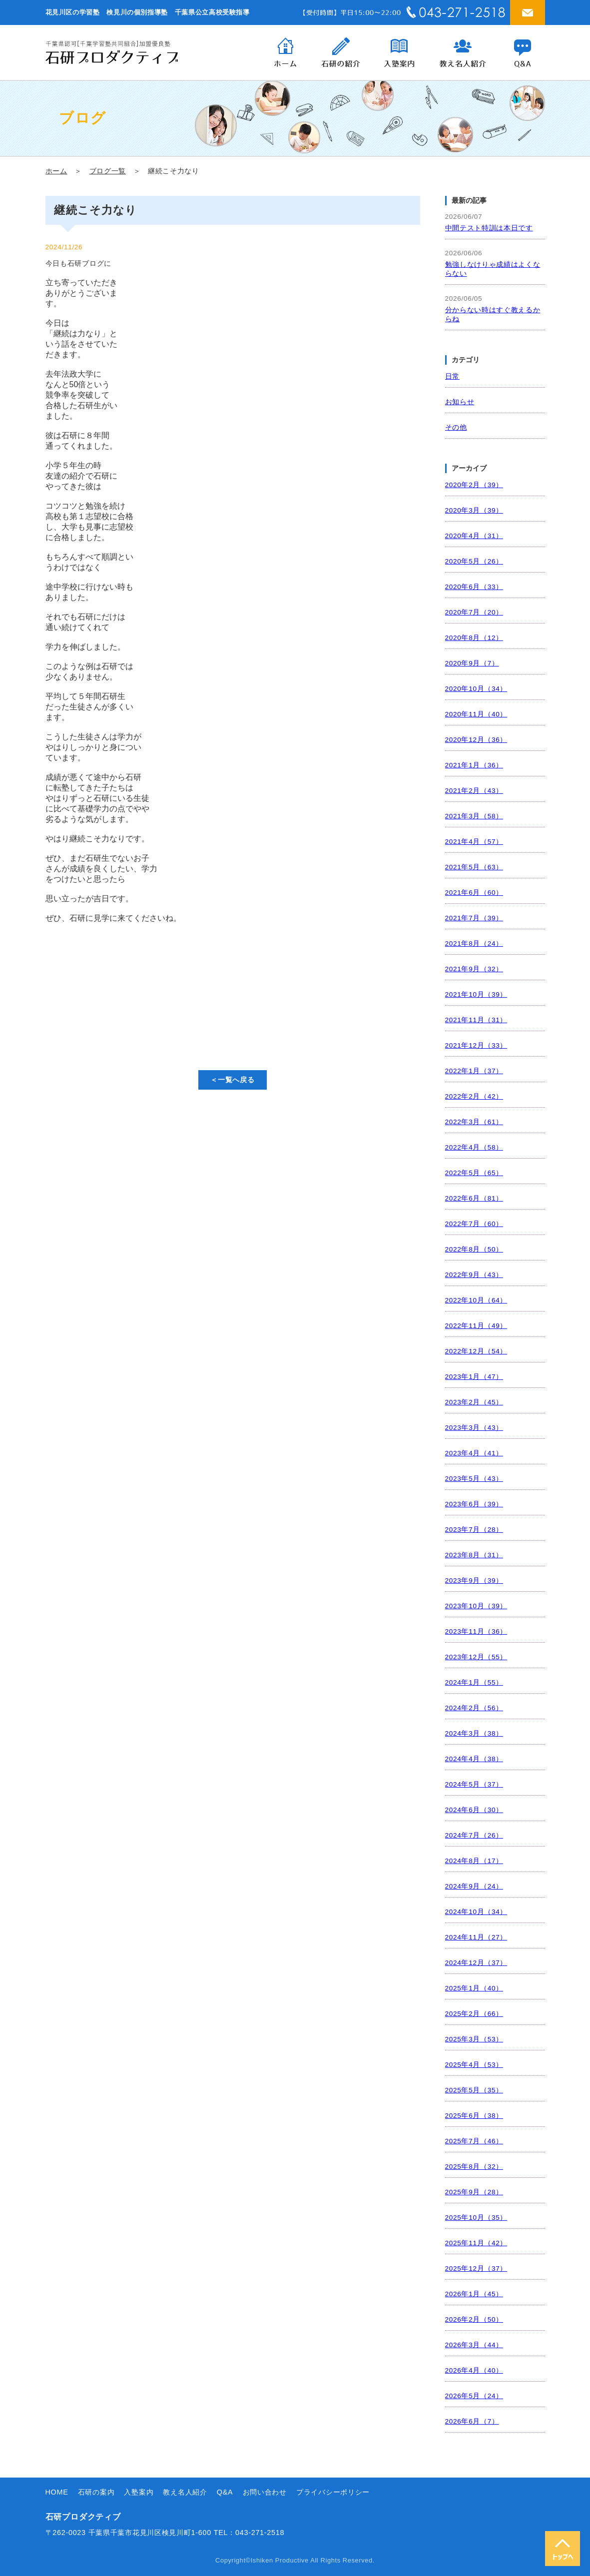 This screenshot has height=2576, width=590. What do you see at coordinates (489, 228) in the screenshot?
I see `中間テスト特訓は本日です` at bounding box center [489, 228].